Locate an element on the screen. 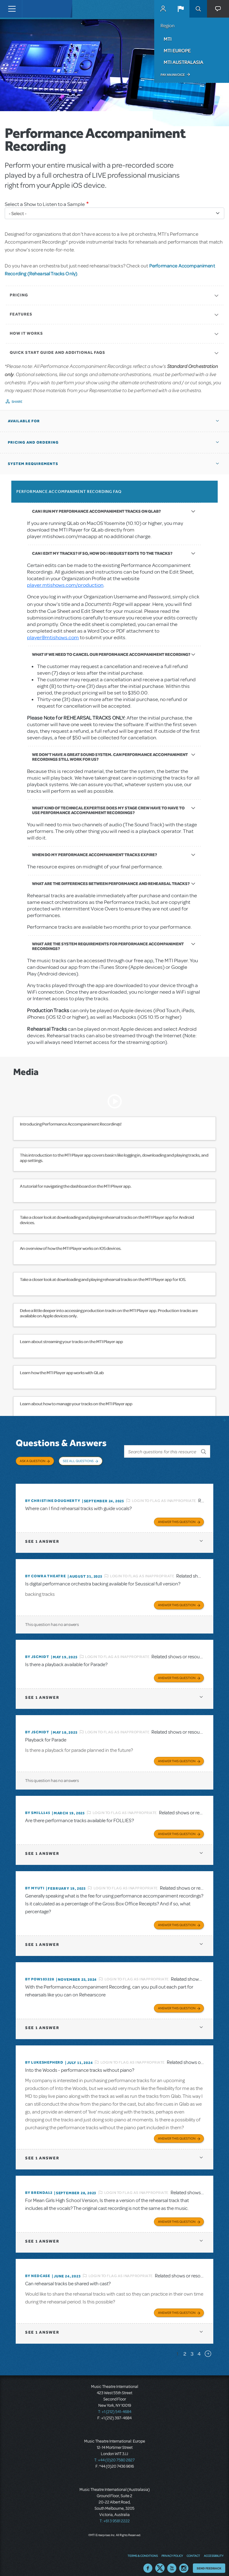  By SMILL145 is located at coordinates (37, 1806).